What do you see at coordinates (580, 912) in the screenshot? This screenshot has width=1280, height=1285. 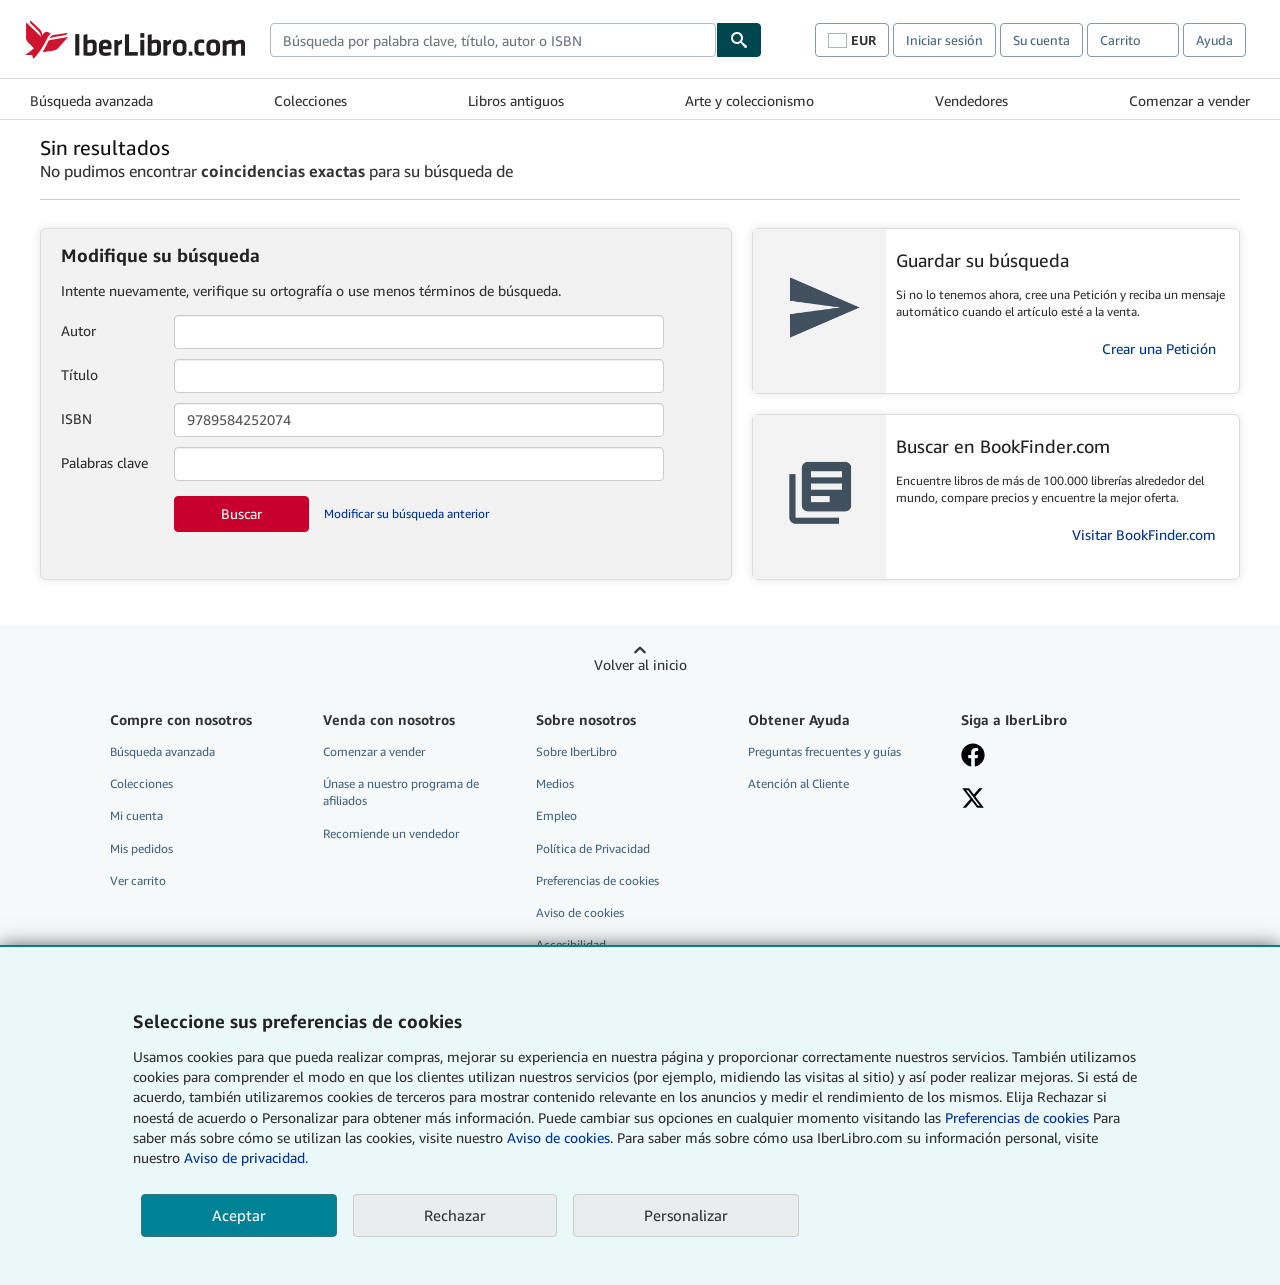 I see `Aviso de cookies` at bounding box center [580, 912].